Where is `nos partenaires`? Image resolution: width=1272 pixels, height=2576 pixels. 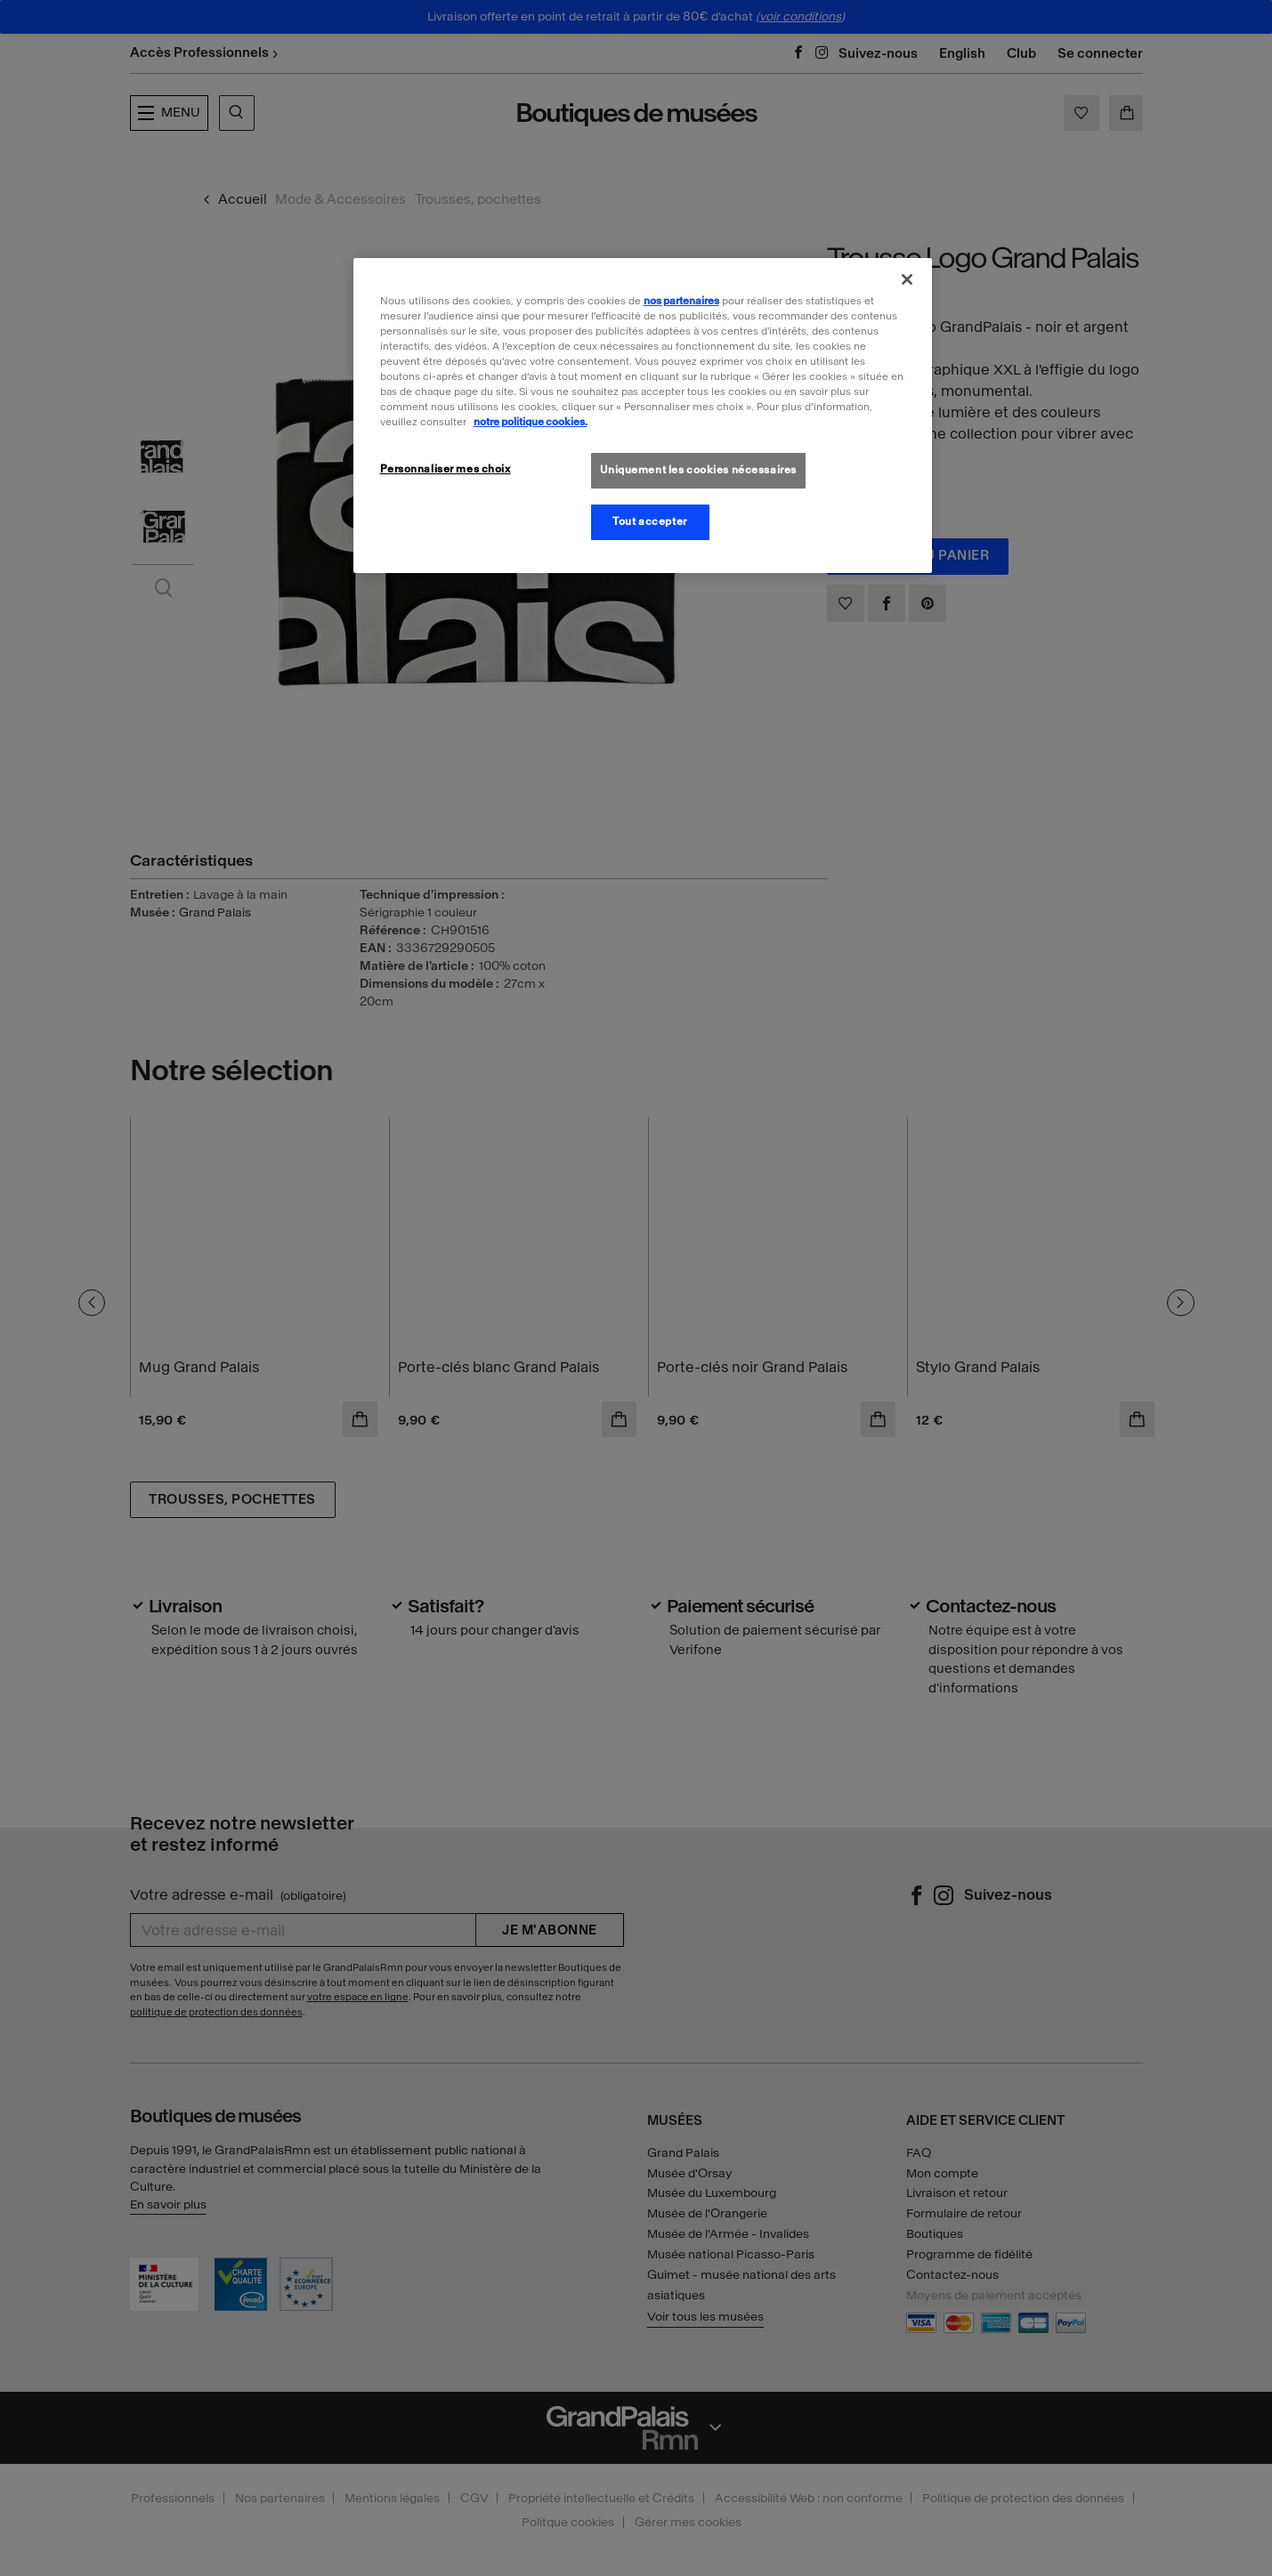
nos partenaires is located at coordinates (681, 300).